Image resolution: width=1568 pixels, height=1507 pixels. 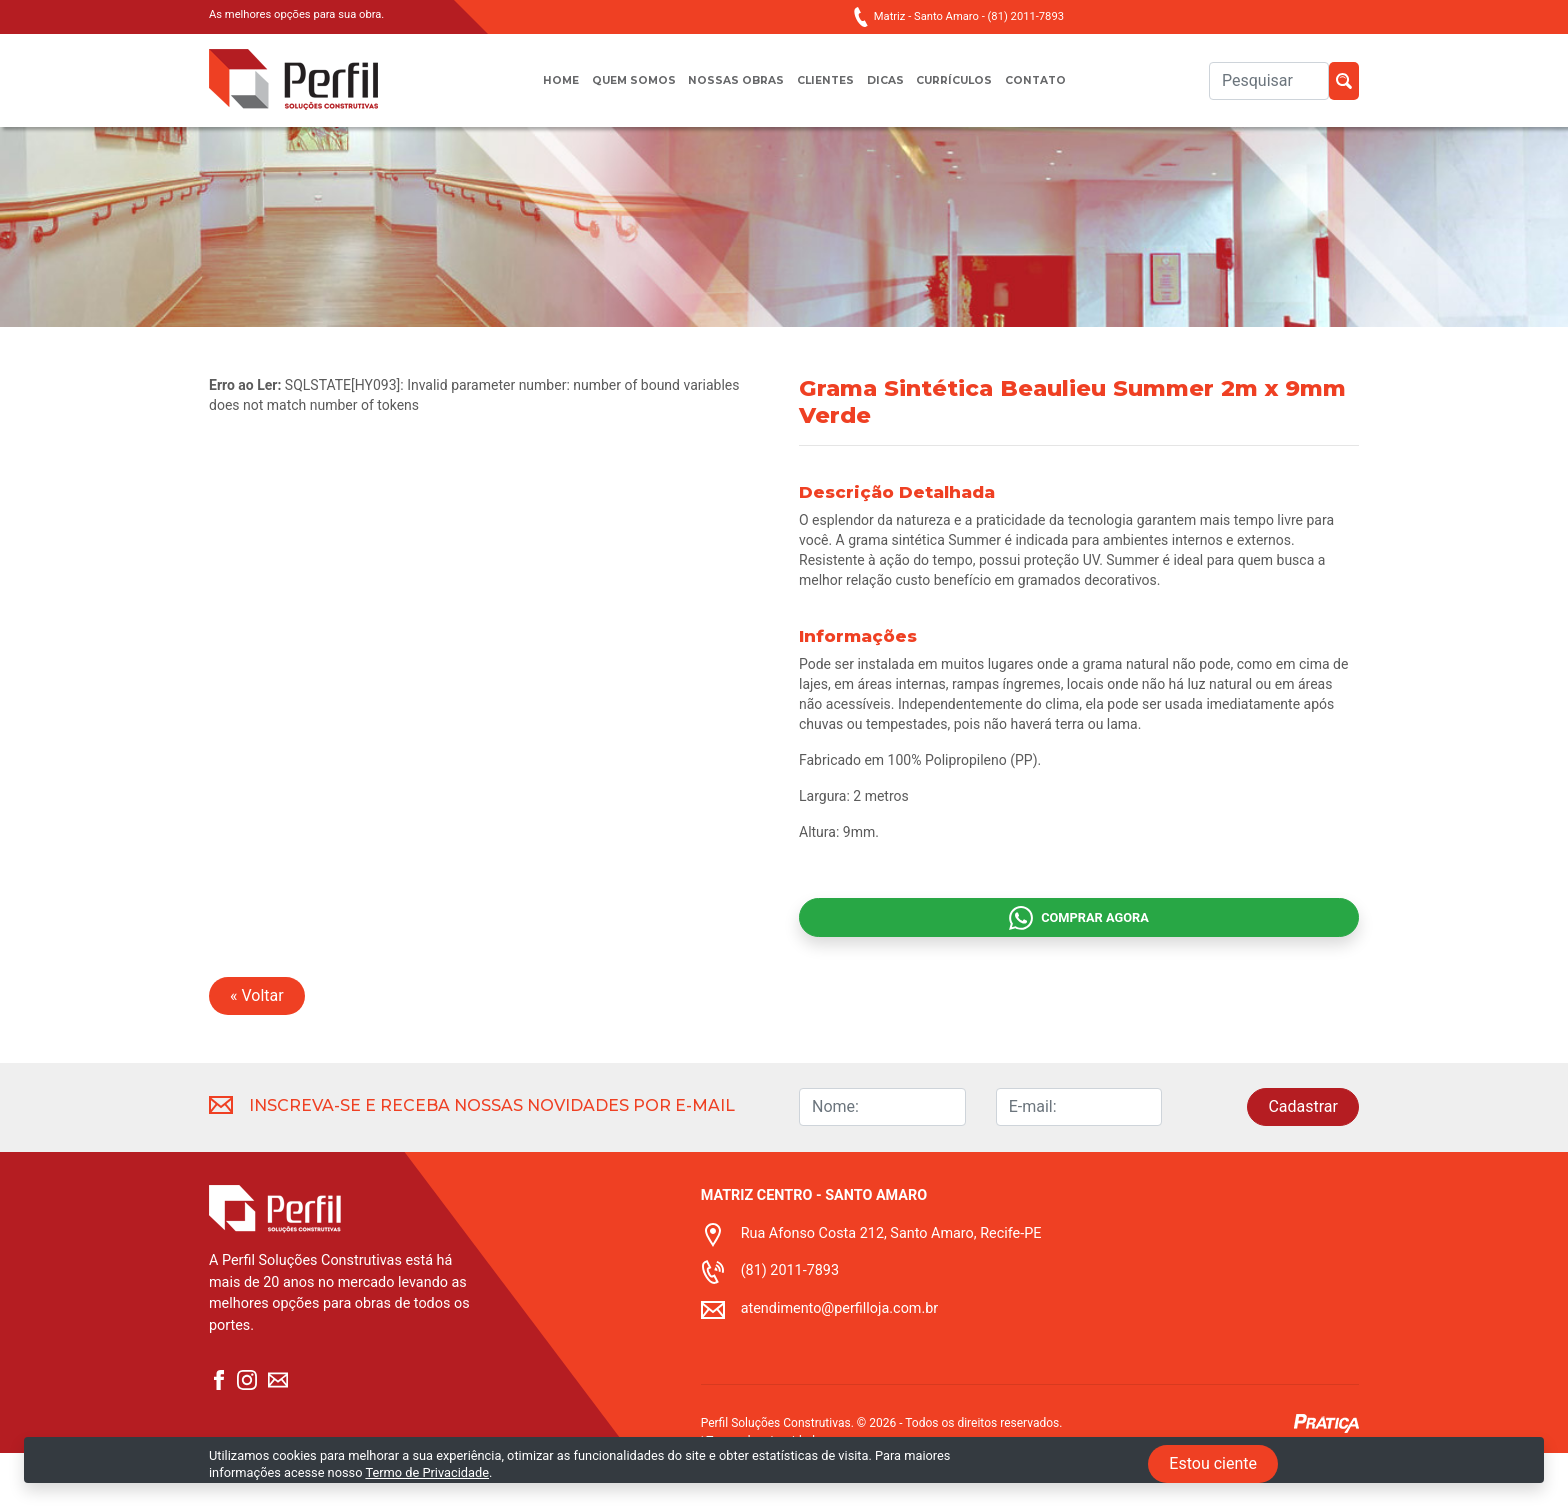 I want to click on Home, so click(x=533, y=90).